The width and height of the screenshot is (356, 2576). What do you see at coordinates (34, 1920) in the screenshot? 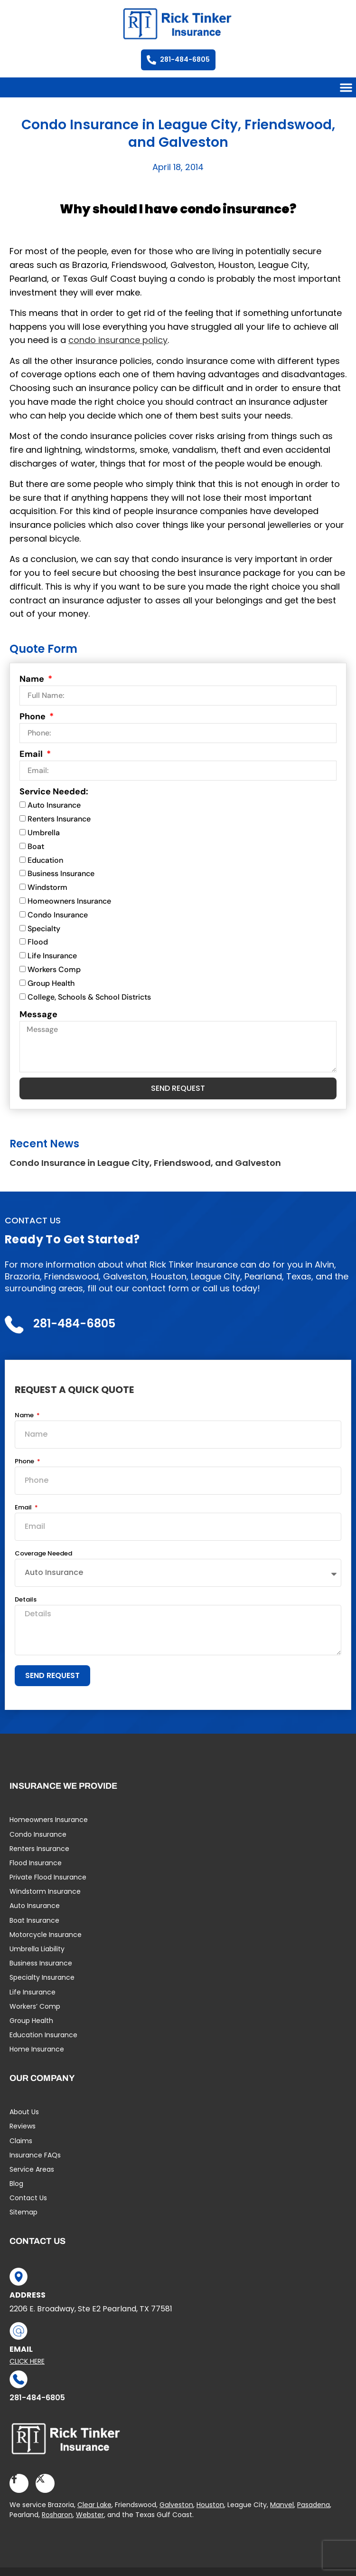
I see `Boat Insurance` at bounding box center [34, 1920].